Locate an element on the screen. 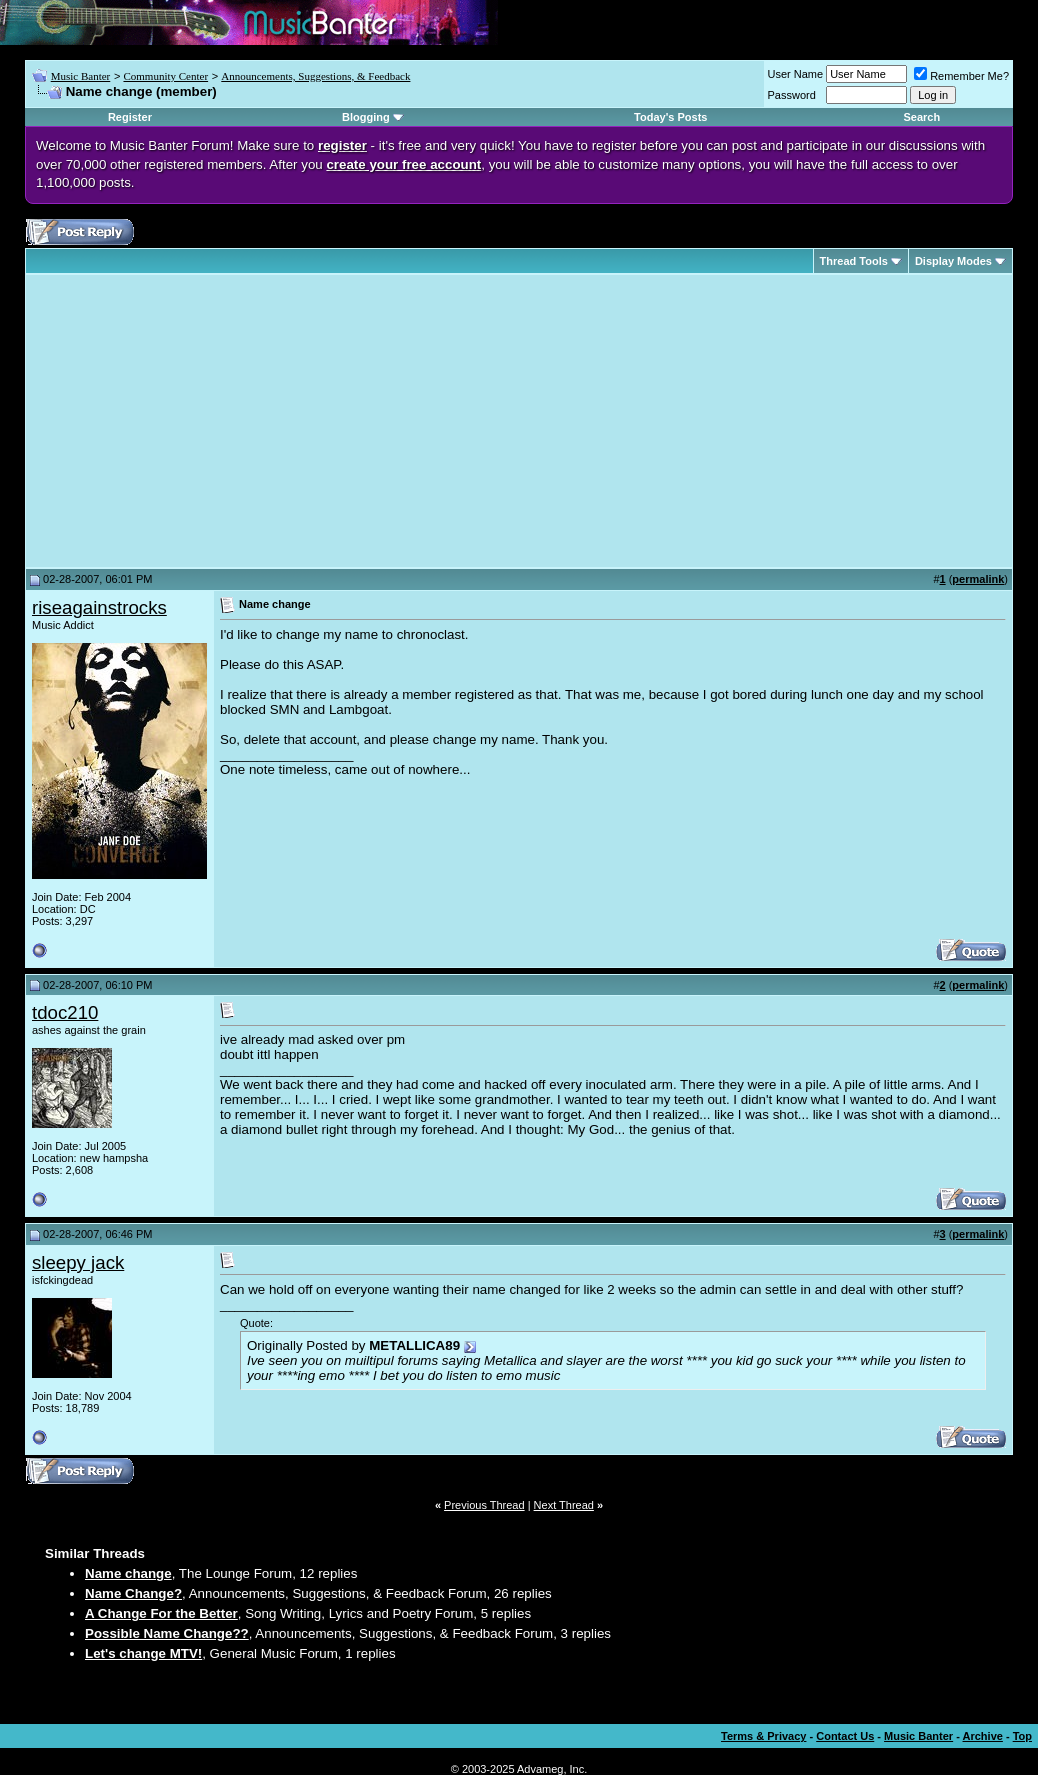  A Change For the Better is located at coordinates (161, 1613).